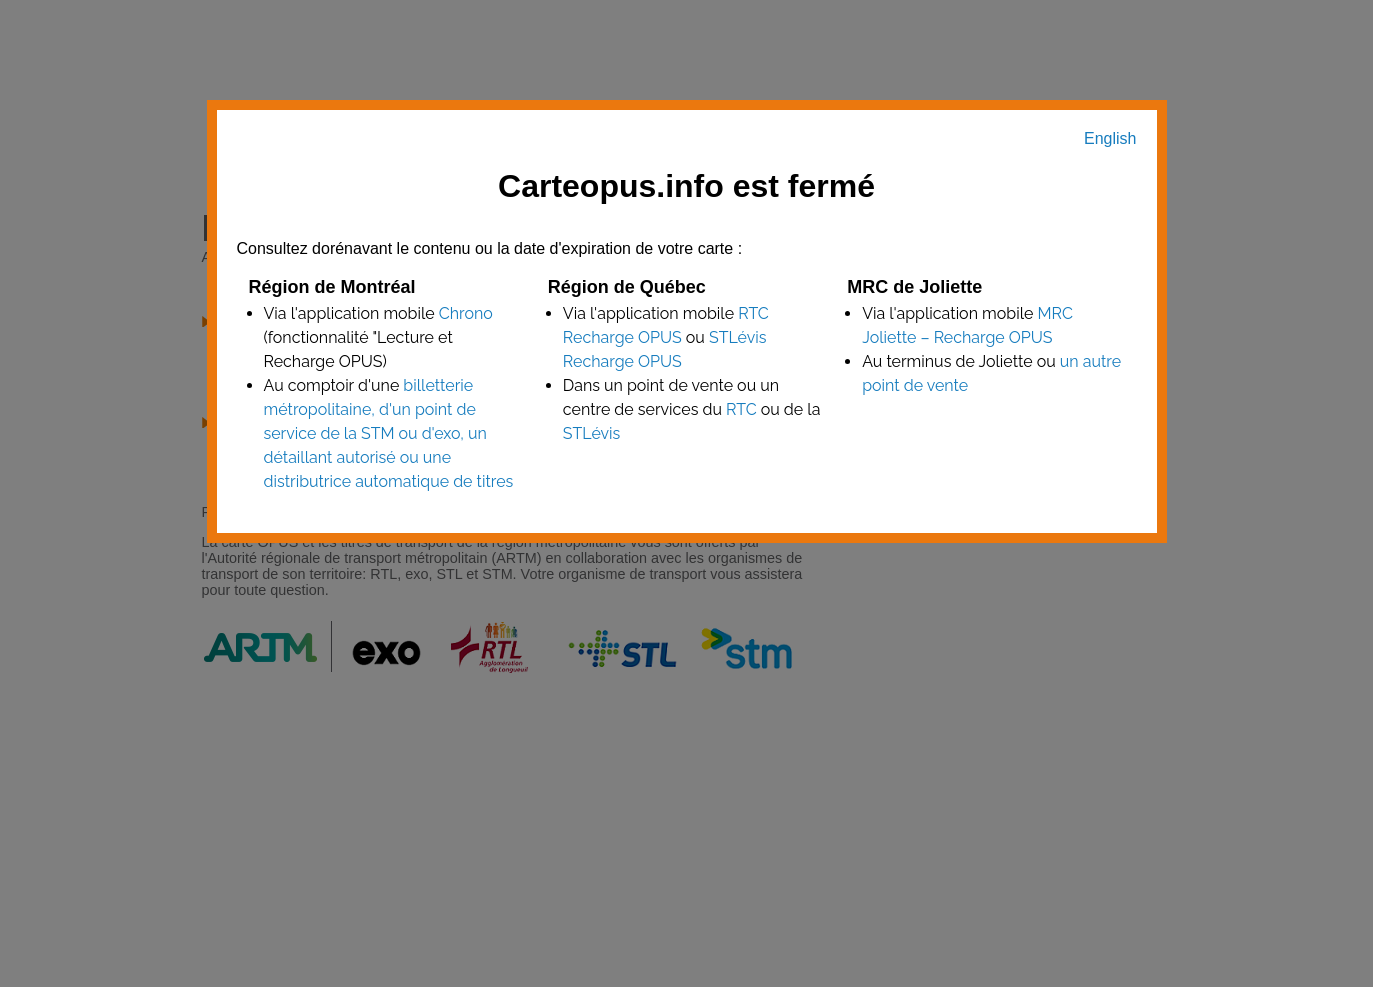 The width and height of the screenshot is (1373, 987). I want to click on Chrono, so click(466, 313).